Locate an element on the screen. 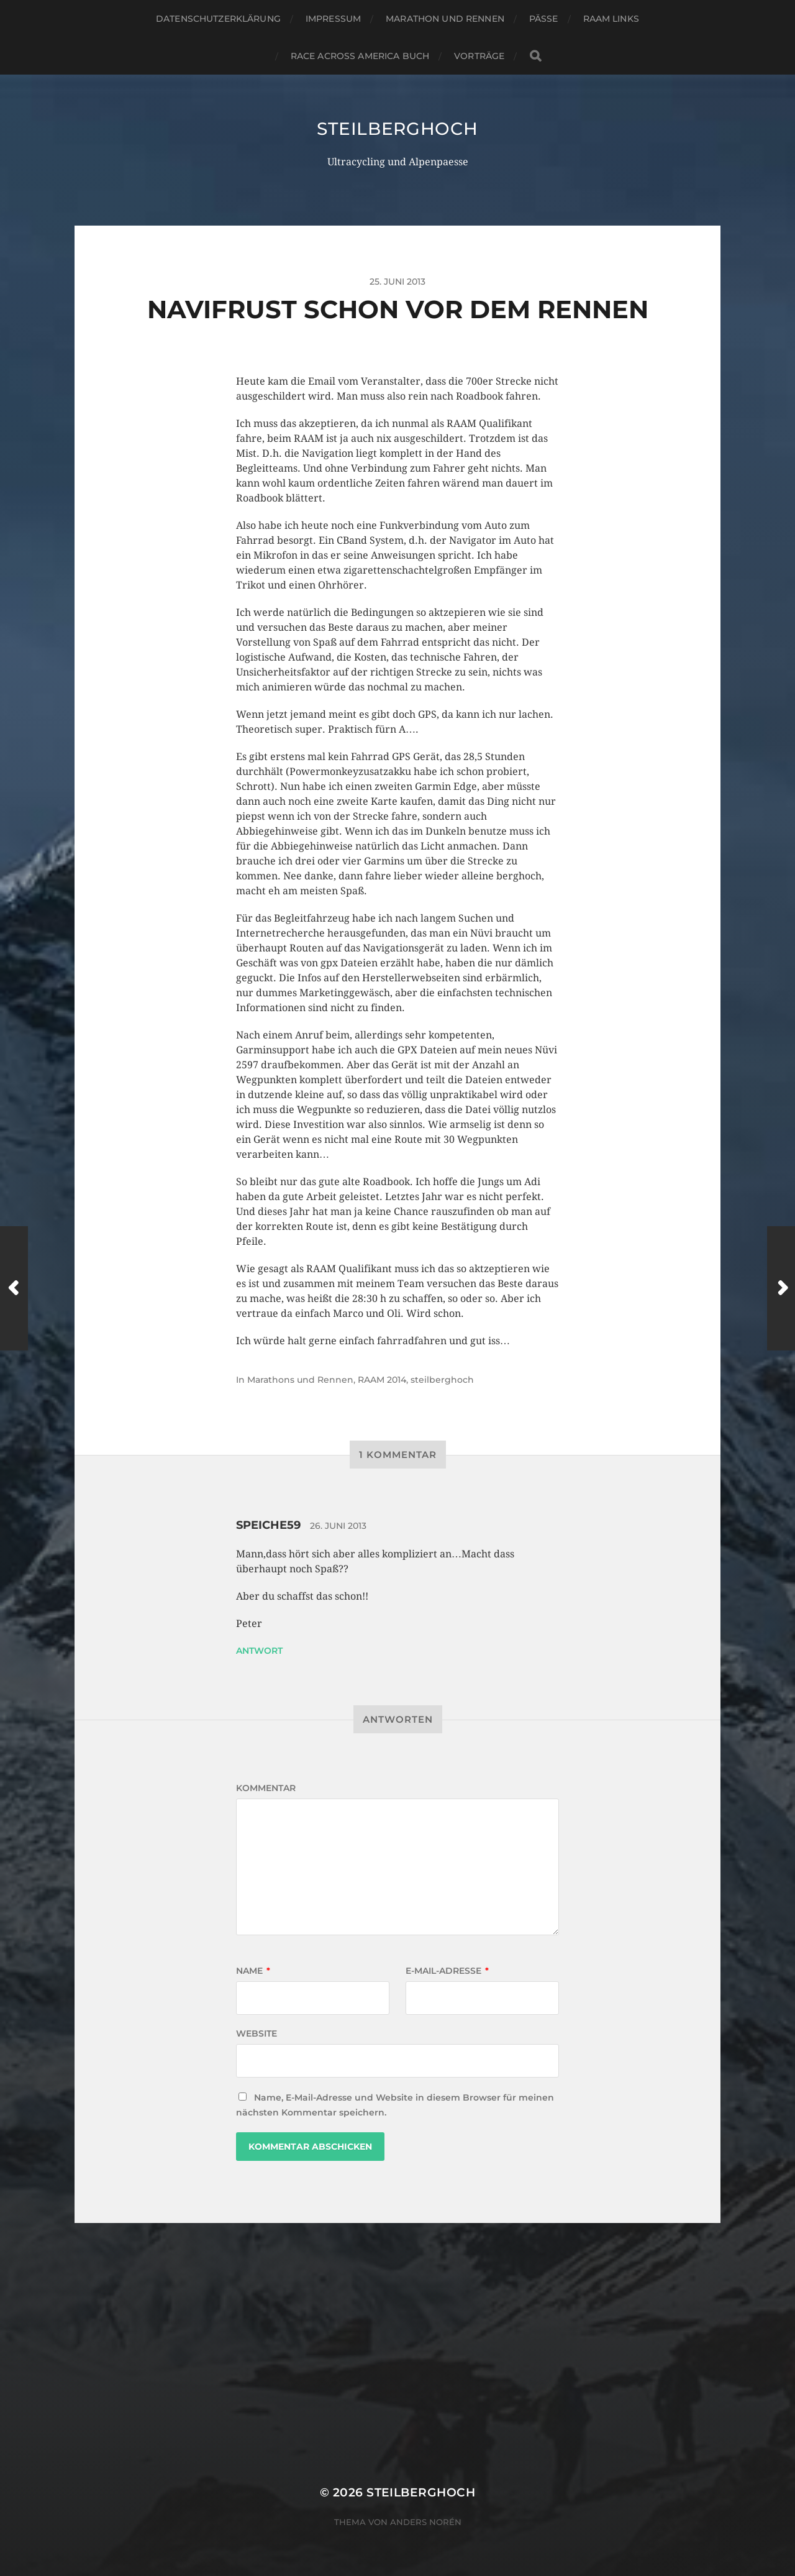  steilberghoch is located at coordinates (397, 128).